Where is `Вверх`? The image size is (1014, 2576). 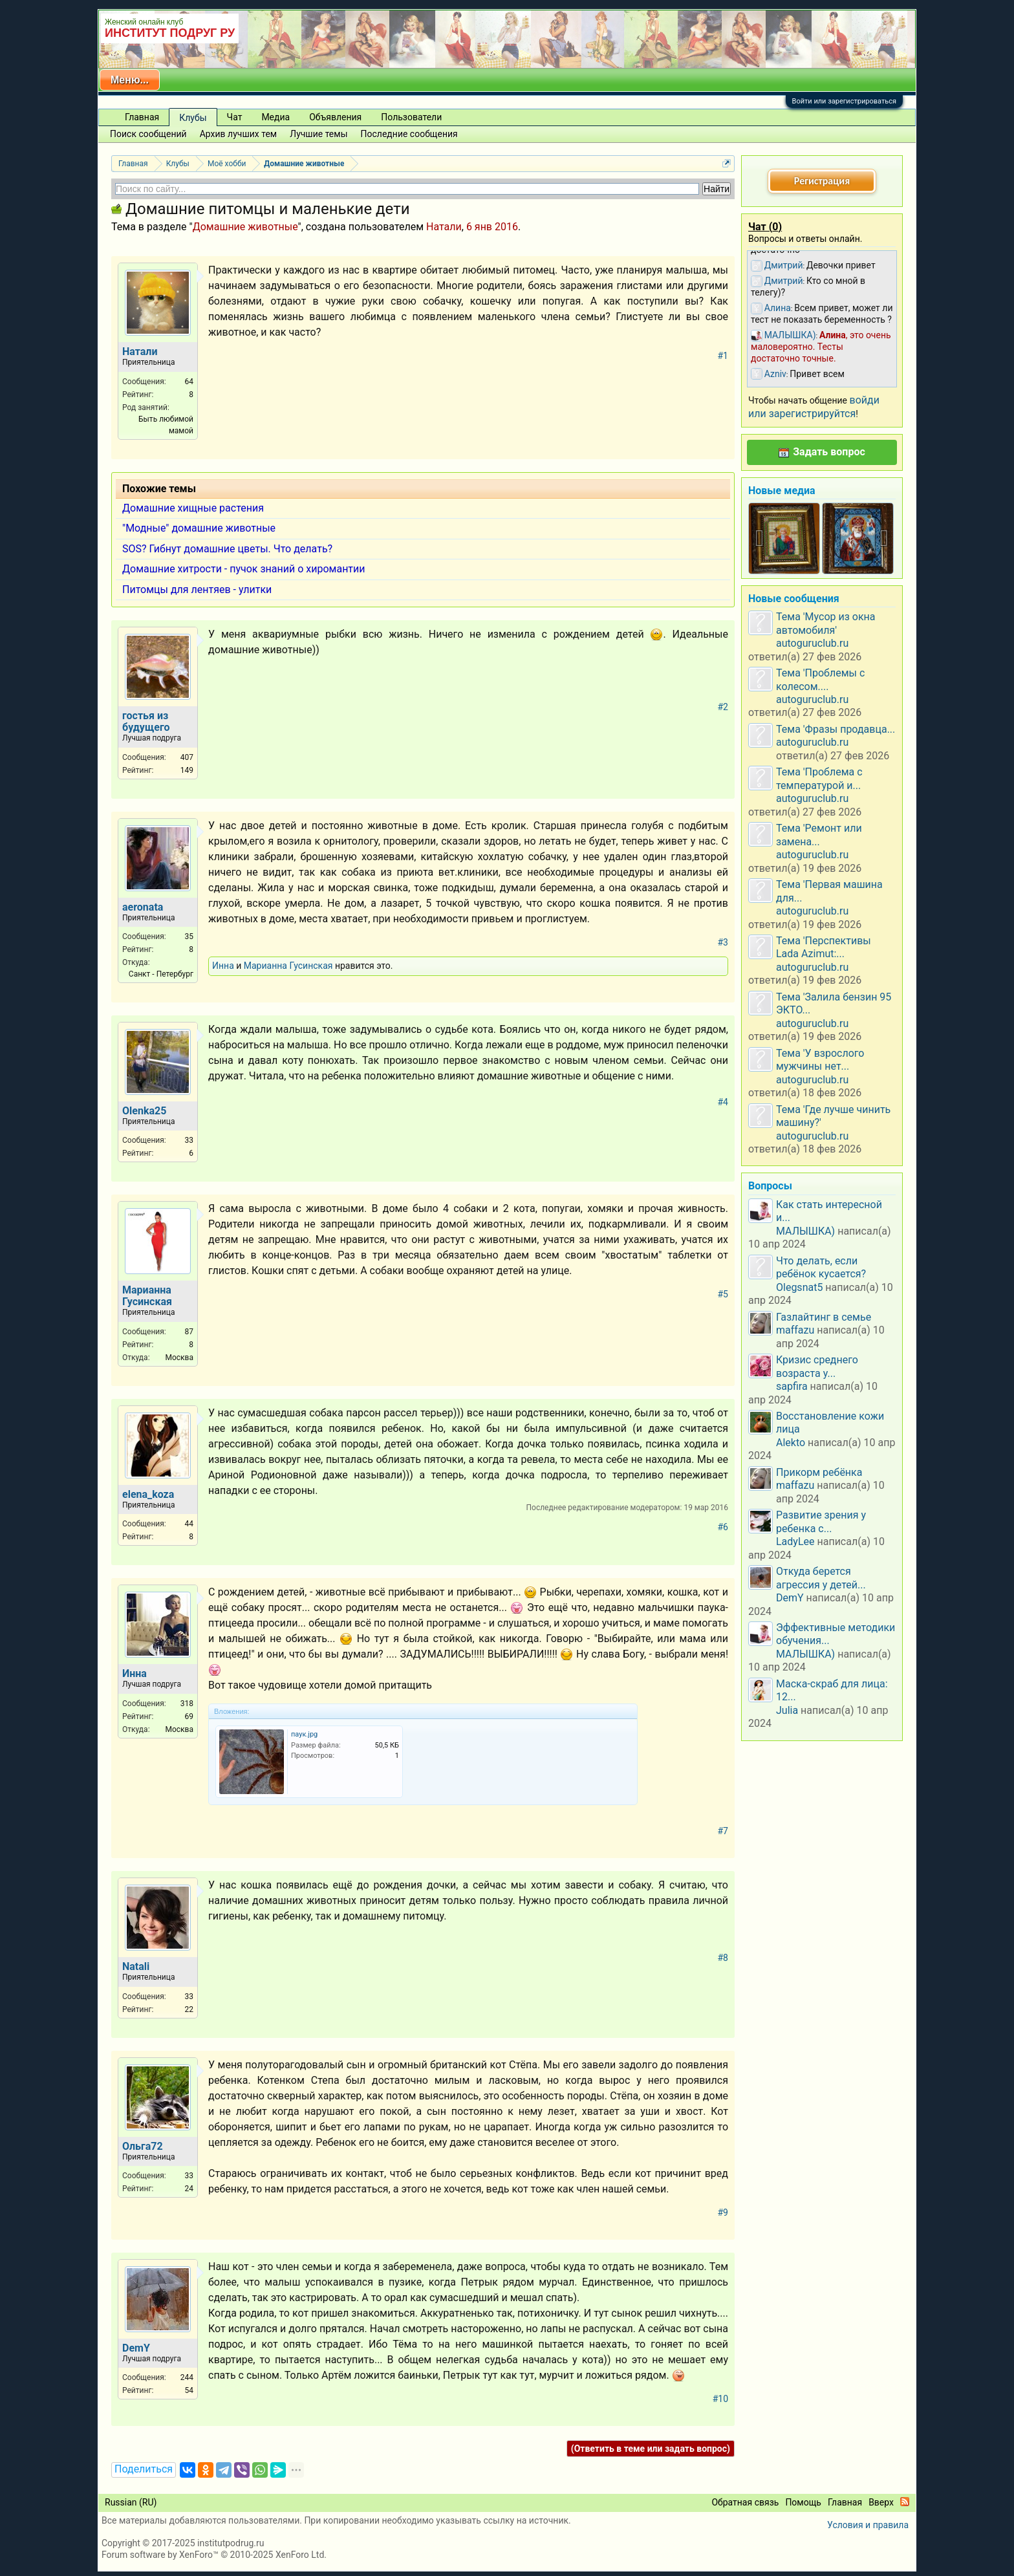
Вверх is located at coordinates (881, 2502).